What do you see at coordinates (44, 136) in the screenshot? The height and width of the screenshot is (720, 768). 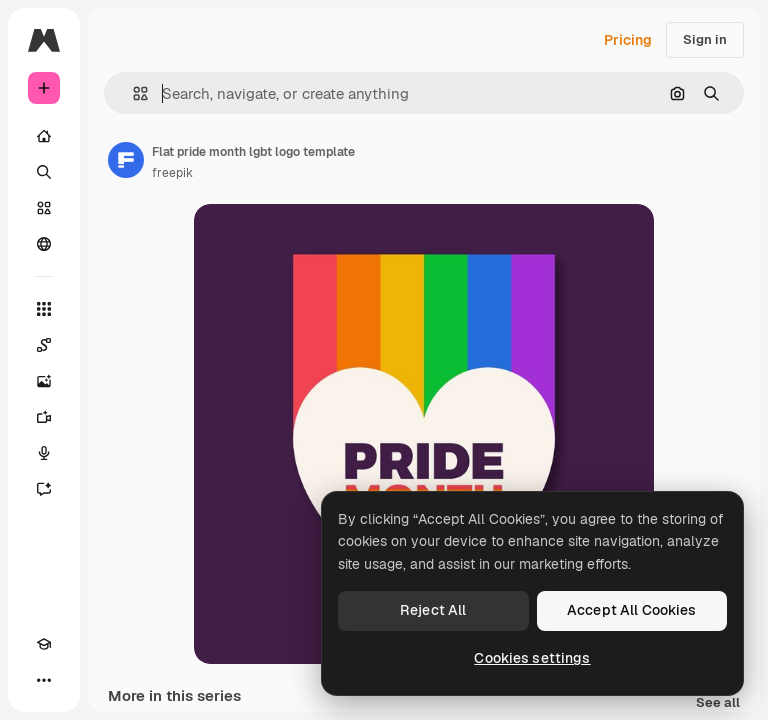 I see `[Home]` at bounding box center [44, 136].